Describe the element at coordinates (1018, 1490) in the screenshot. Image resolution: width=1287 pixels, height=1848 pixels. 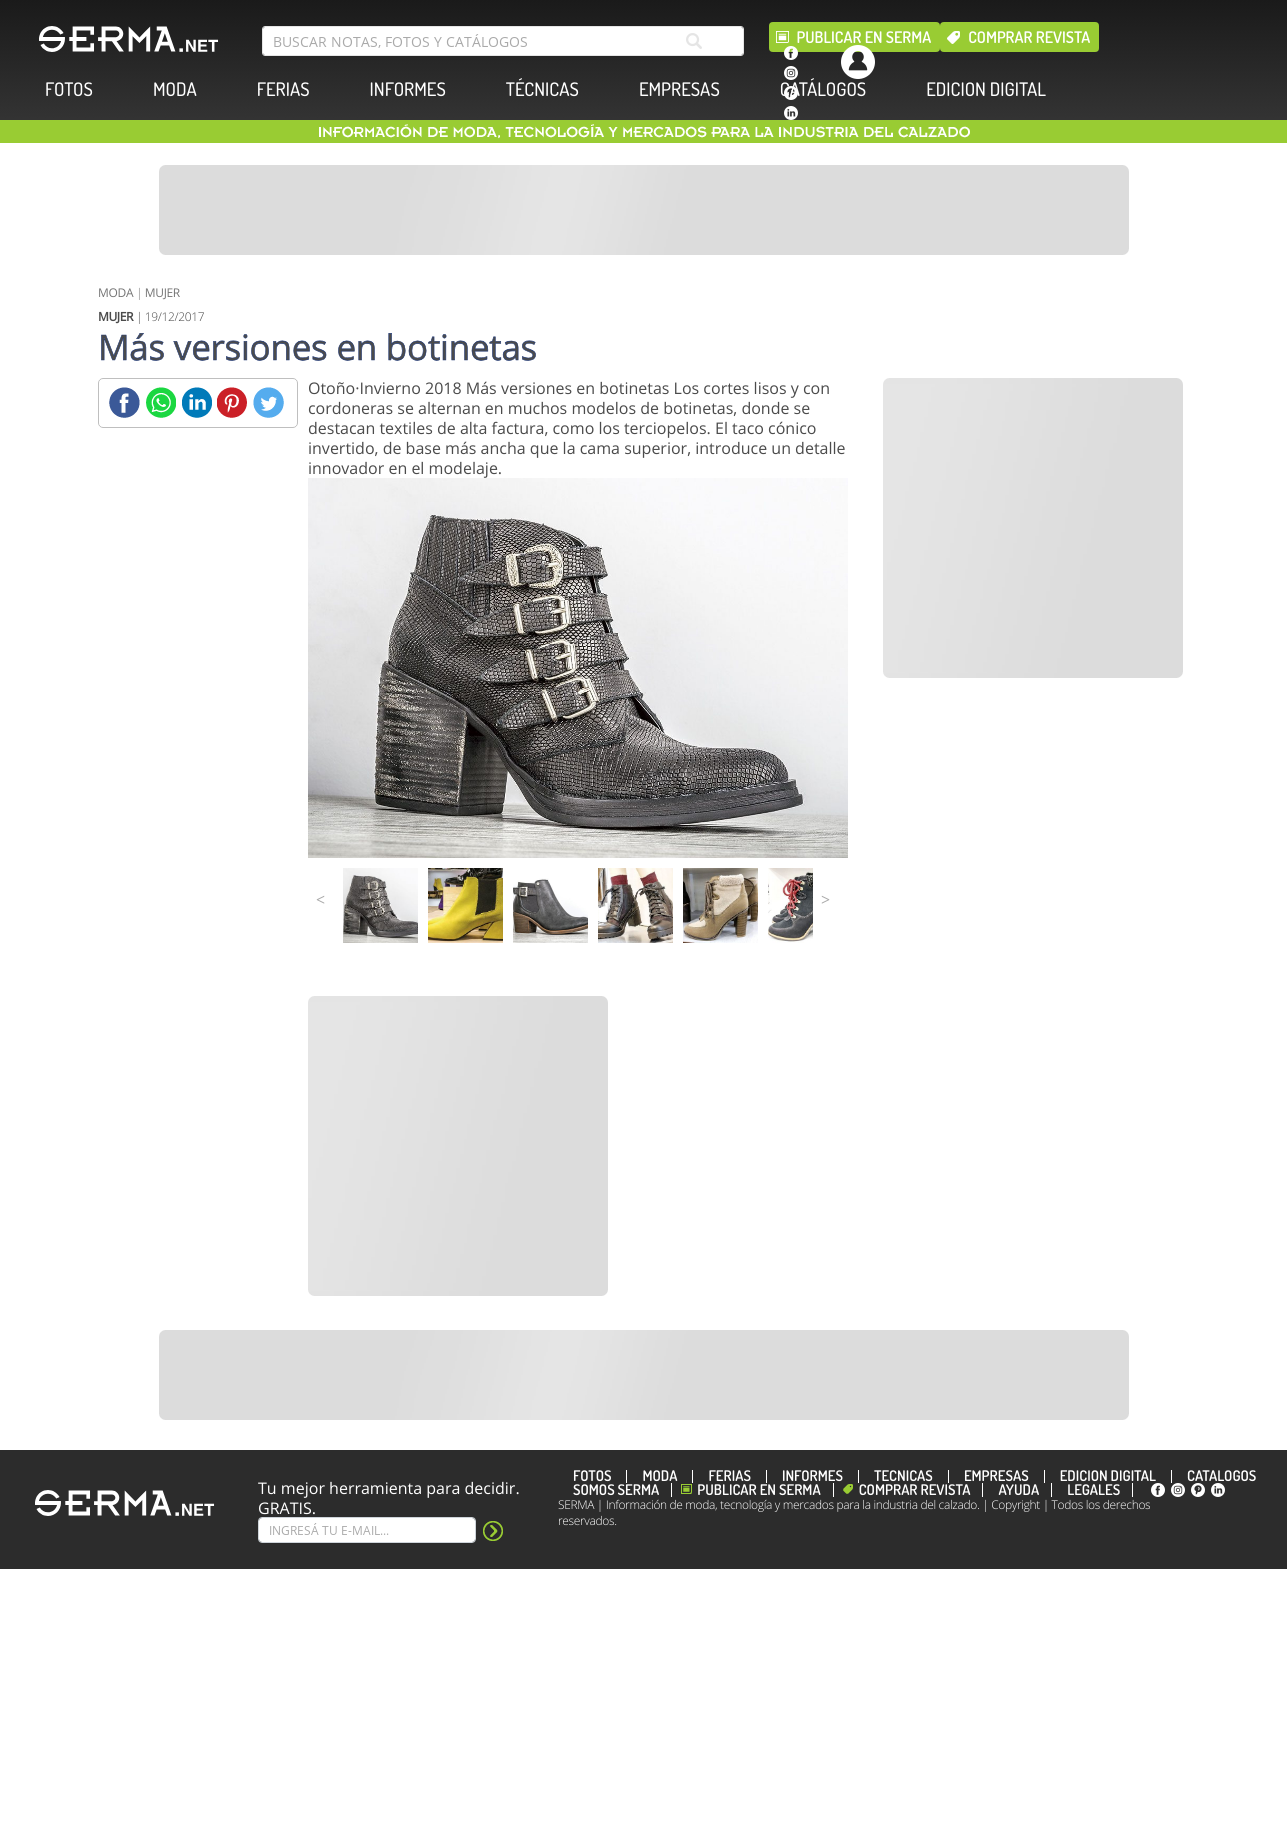
I see `Ayuda` at that location.